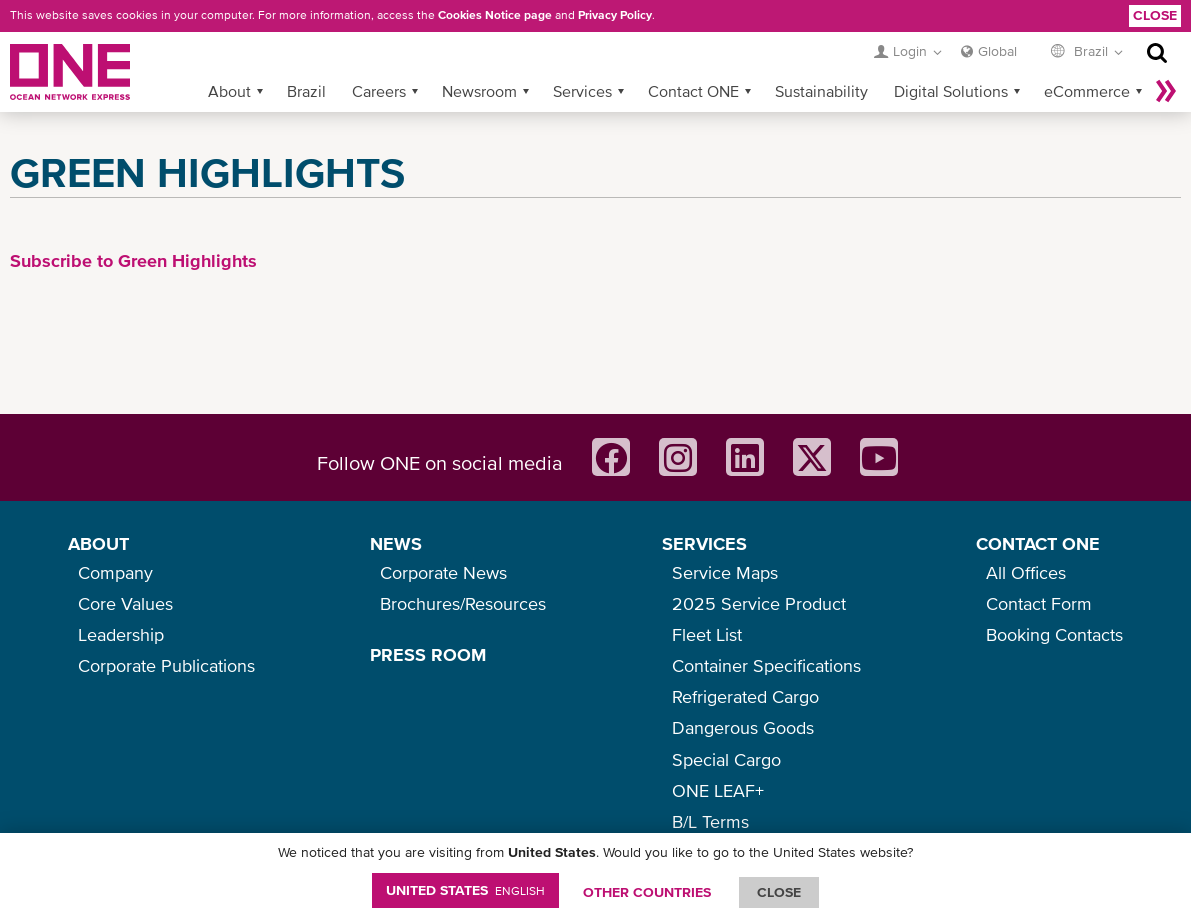 The width and height of the screenshot is (1191, 924). I want to click on All Offices, so click(1026, 572).